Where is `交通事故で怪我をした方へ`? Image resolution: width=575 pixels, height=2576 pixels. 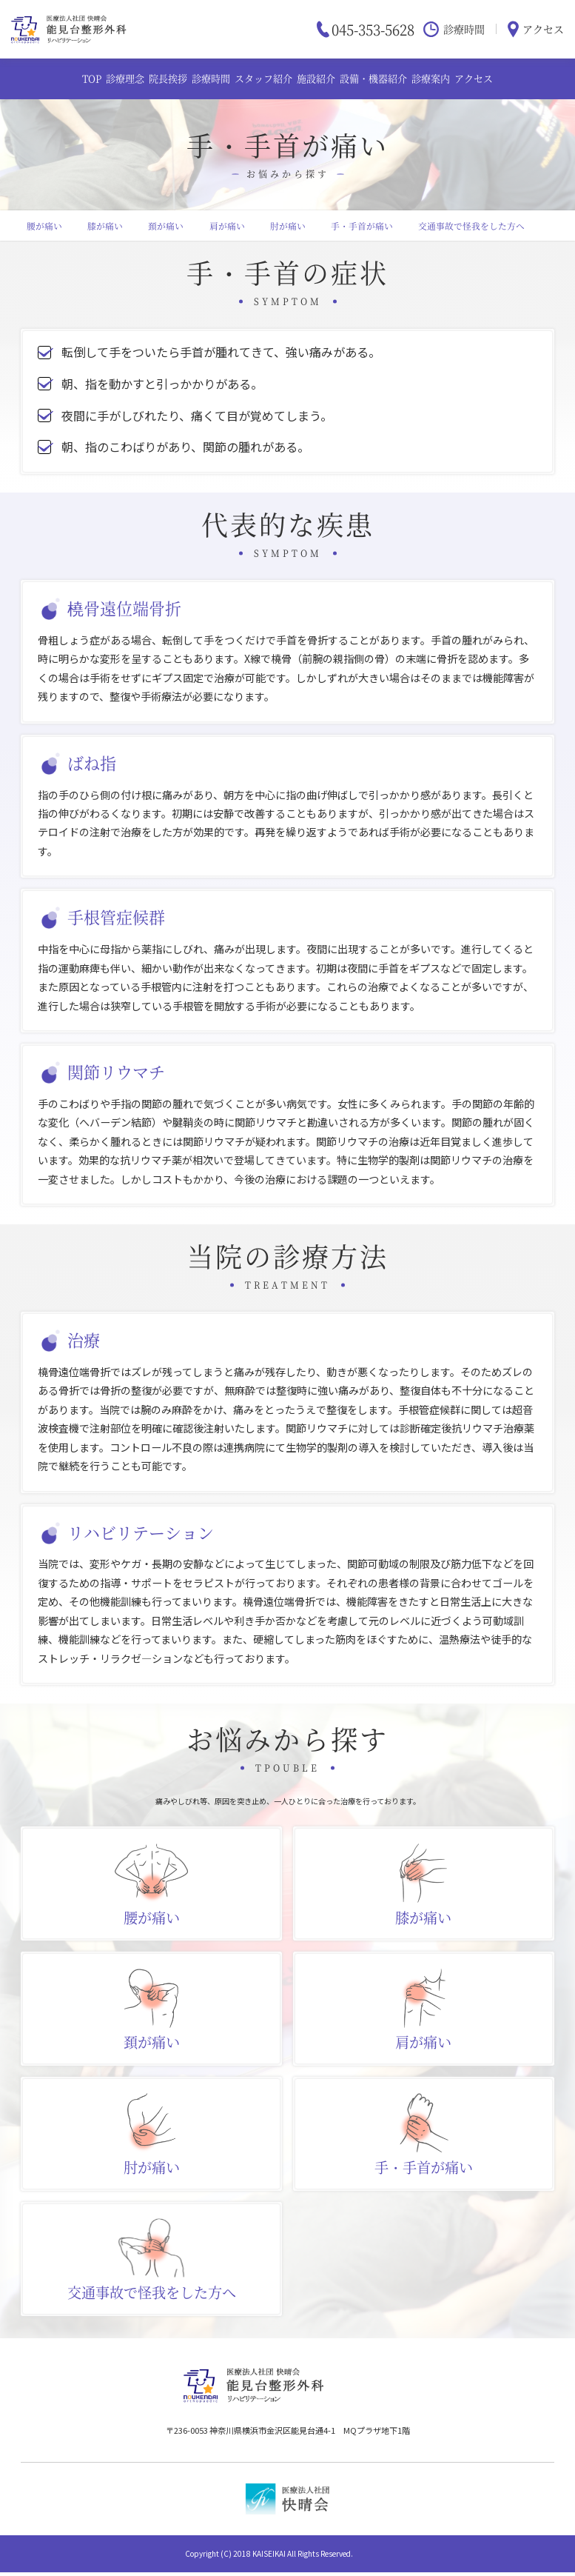
交通事故で怪我をした方へ is located at coordinates (471, 226).